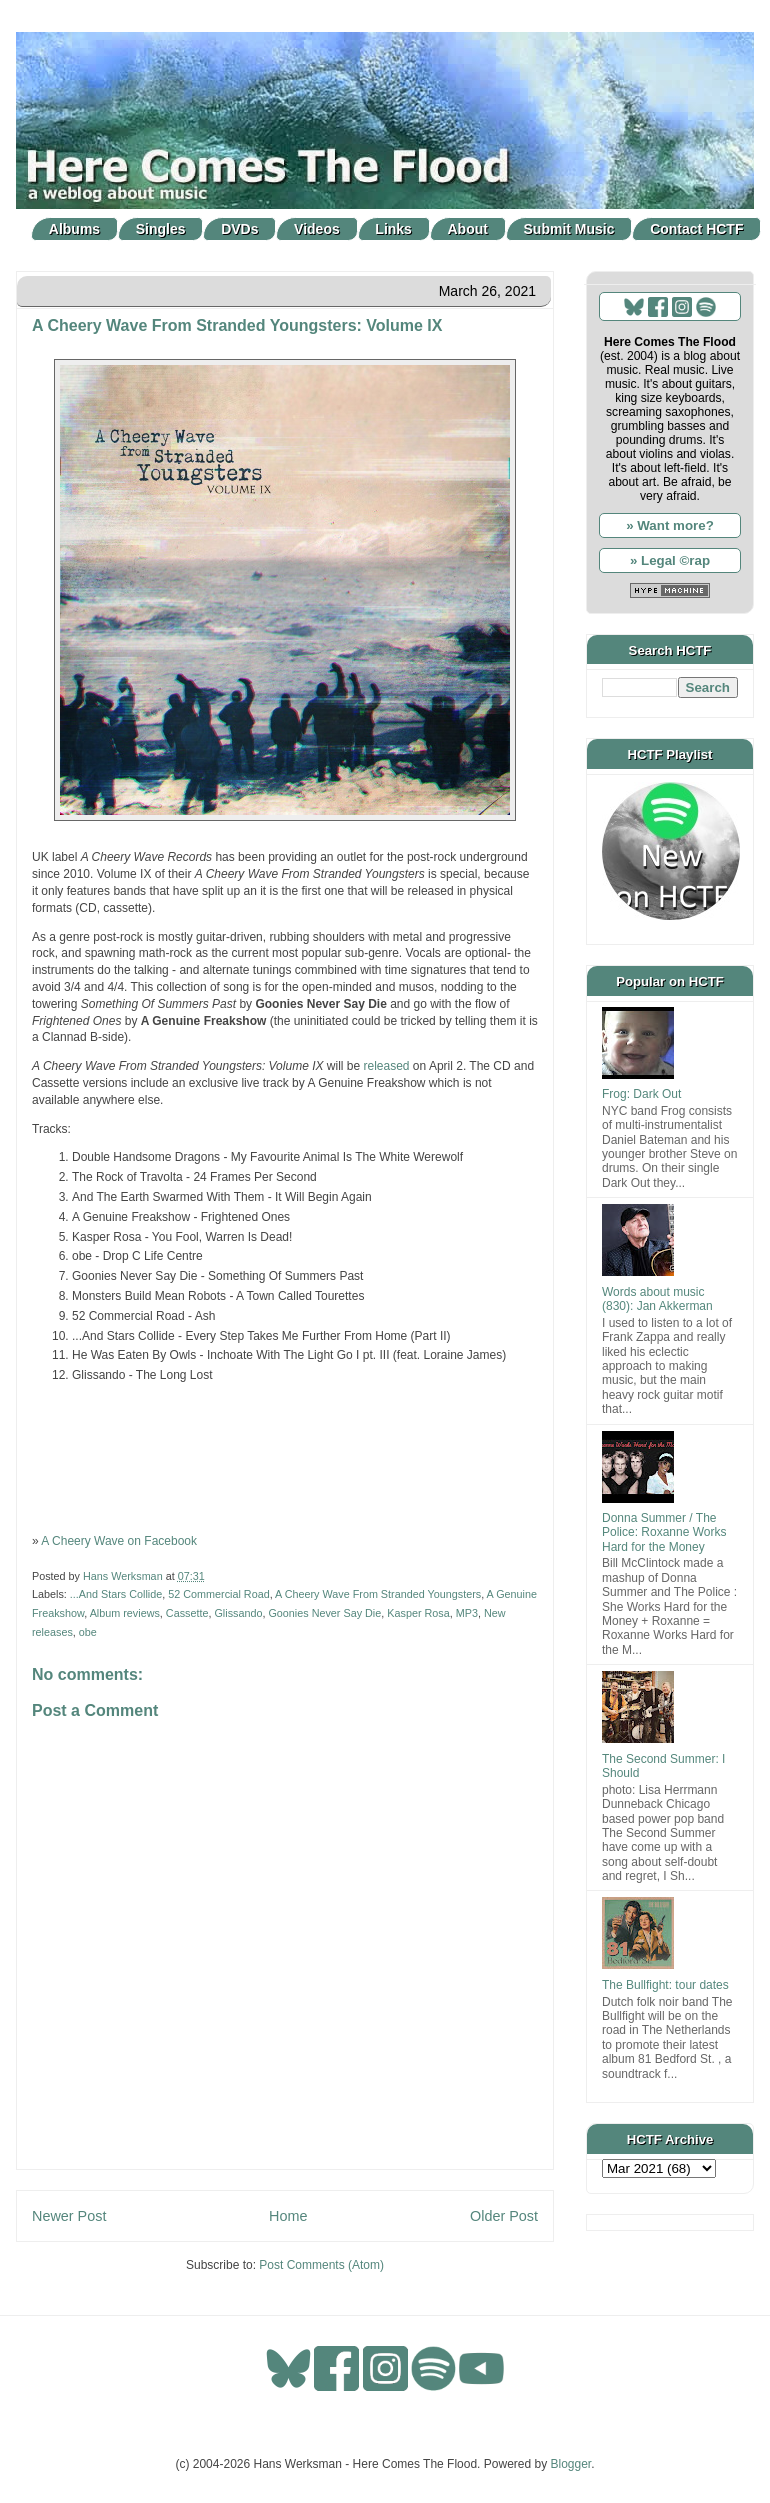  I want to click on Words about music (830): Jan Akkerman, so click(657, 1299).